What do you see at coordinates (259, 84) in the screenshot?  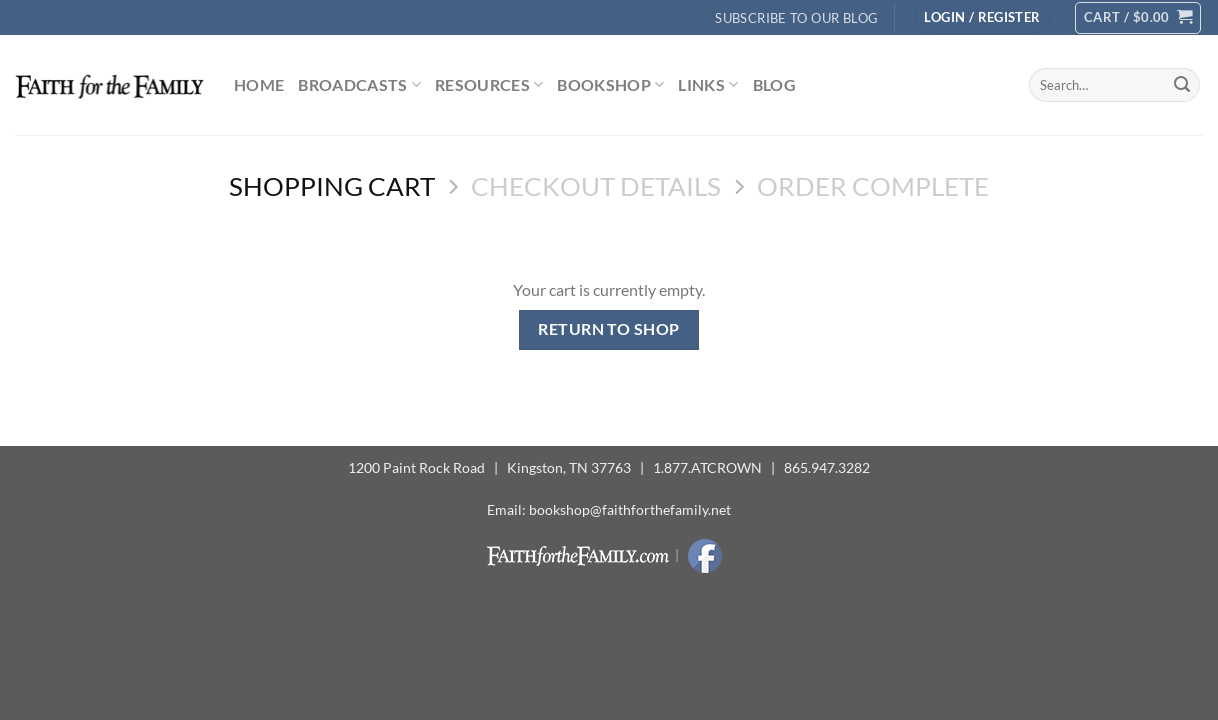 I see `Home` at bounding box center [259, 84].